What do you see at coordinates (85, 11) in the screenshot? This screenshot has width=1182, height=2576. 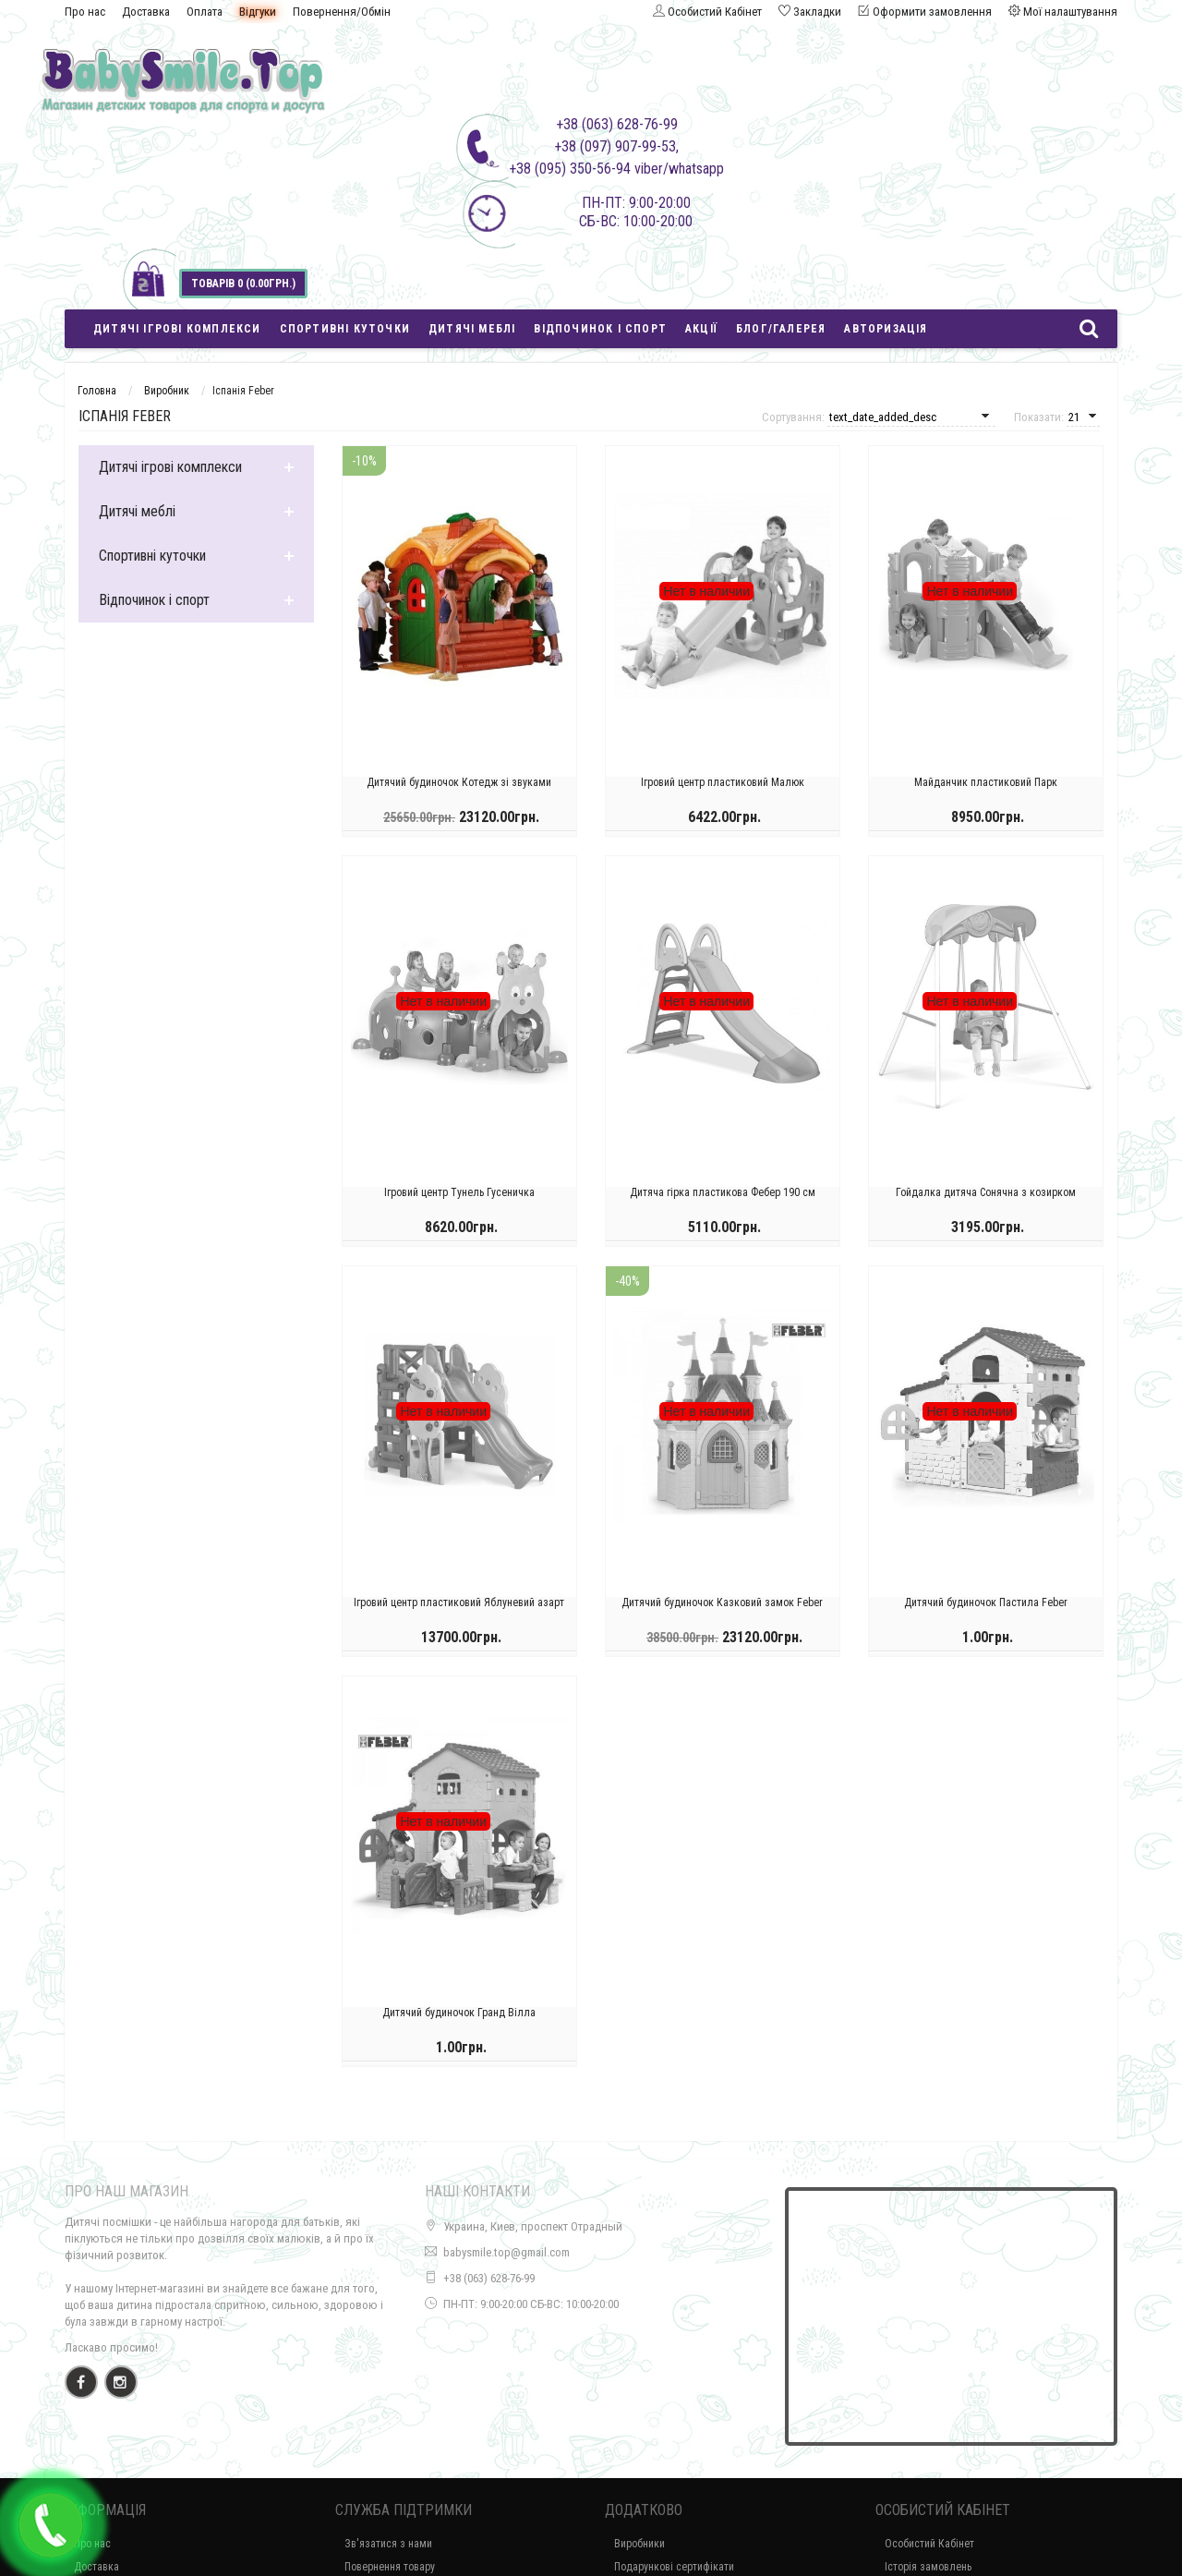 I see `Про нас` at bounding box center [85, 11].